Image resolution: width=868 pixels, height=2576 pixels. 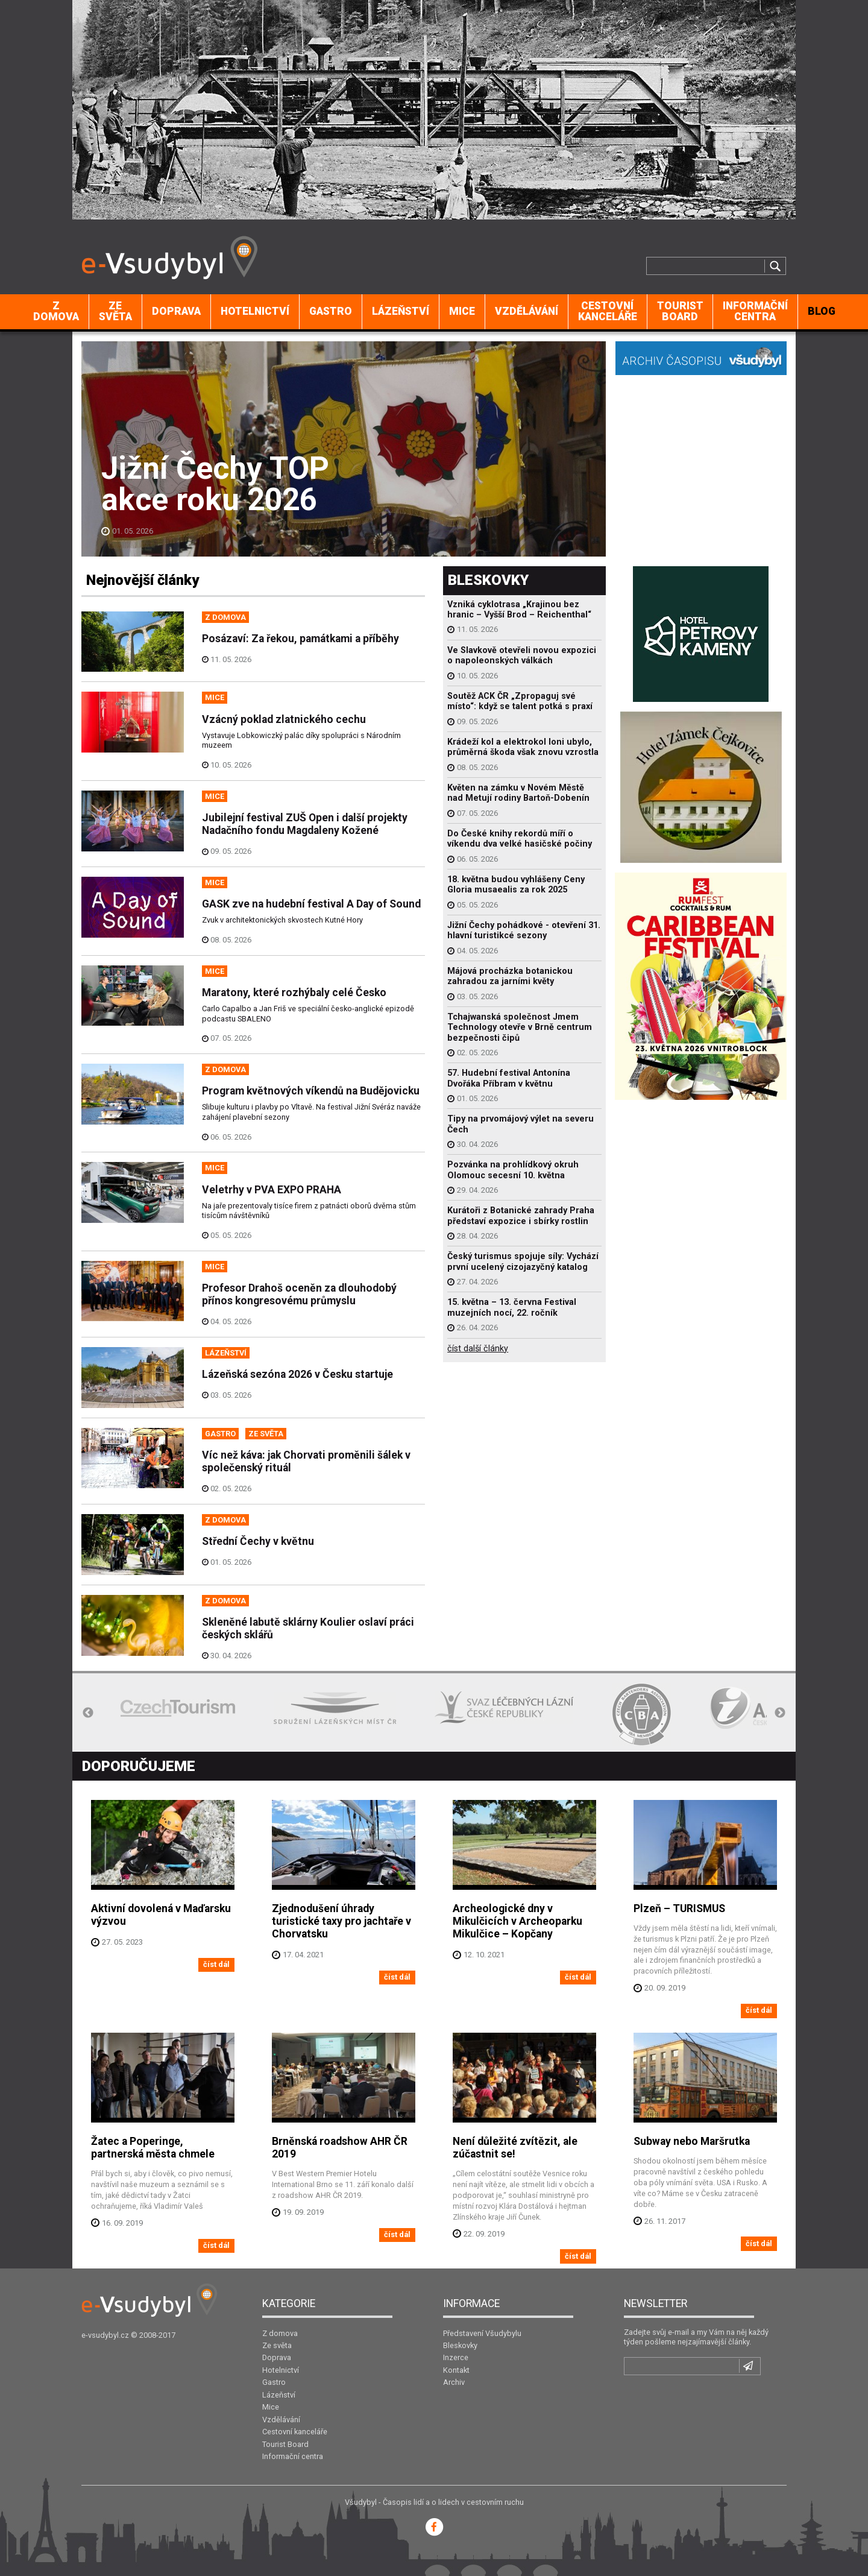 What do you see at coordinates (56, 311) in the screenshot?
I see `Z domova` at bounding box center [56, 311].